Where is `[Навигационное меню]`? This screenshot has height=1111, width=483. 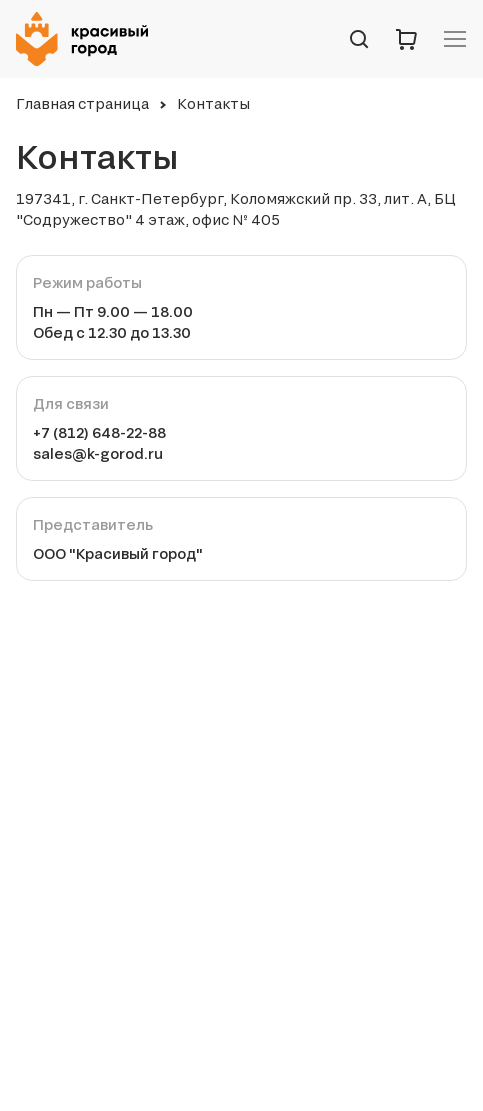 [Навигационное меню] is located at coordinates (455, 39).